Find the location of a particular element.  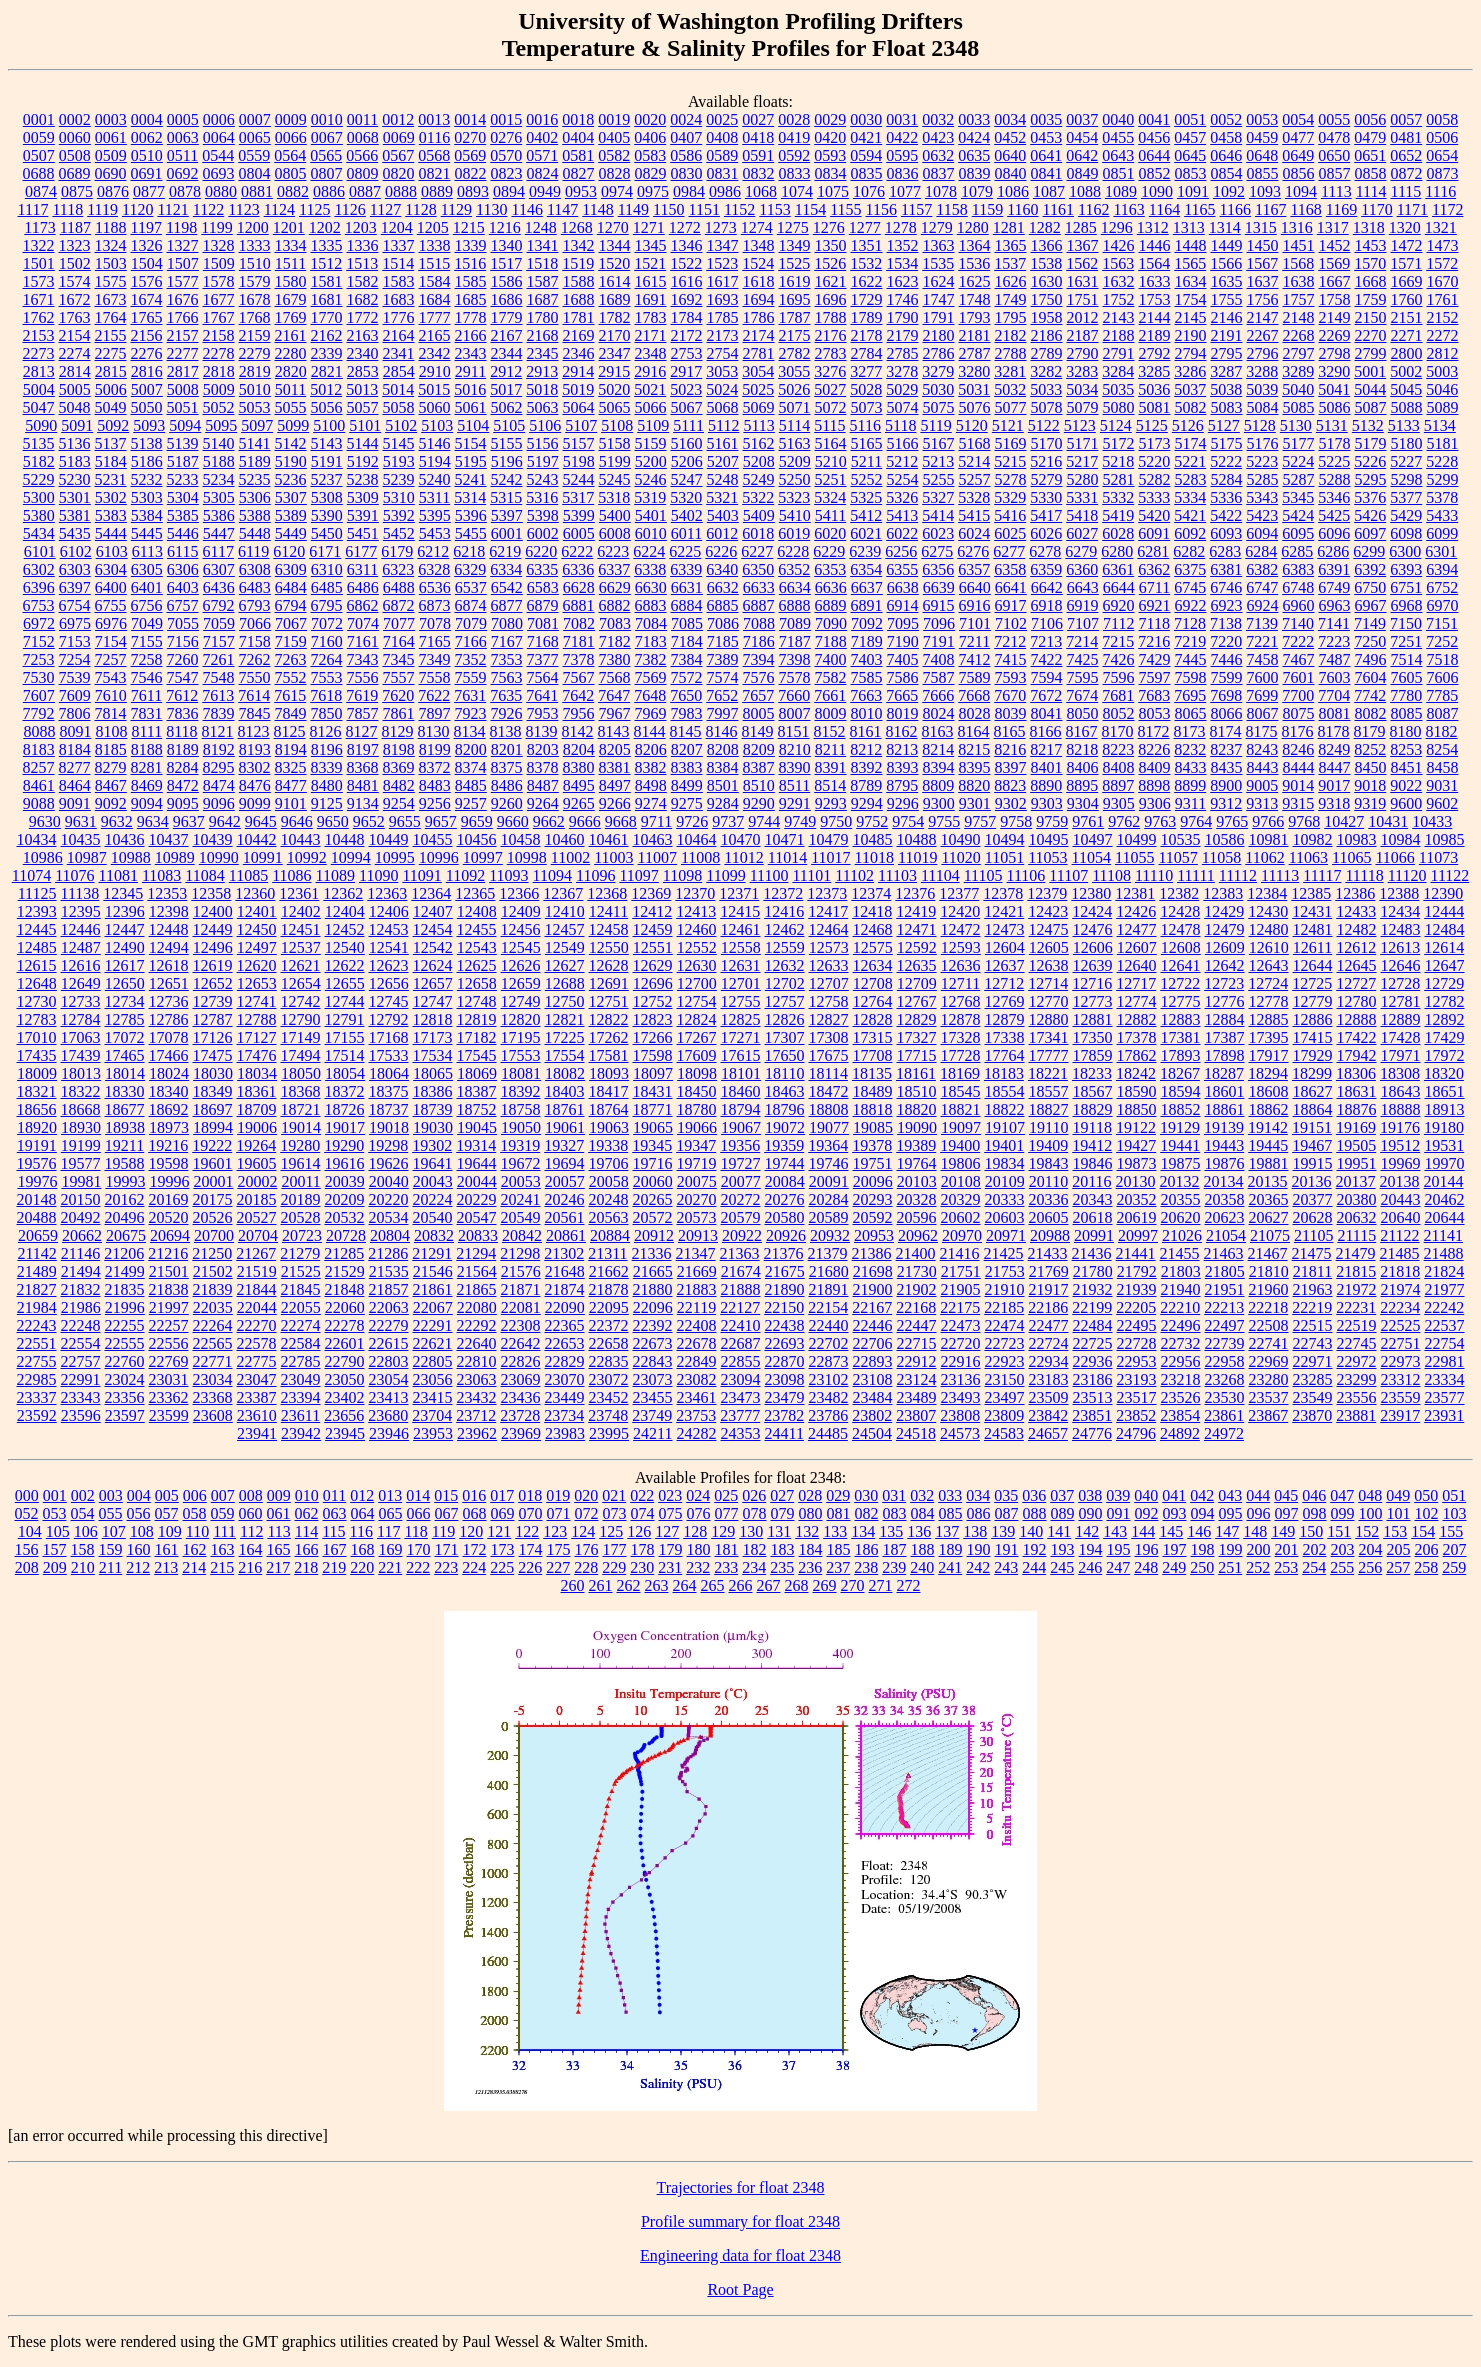

21489 is located at coordinates (37, 1271).